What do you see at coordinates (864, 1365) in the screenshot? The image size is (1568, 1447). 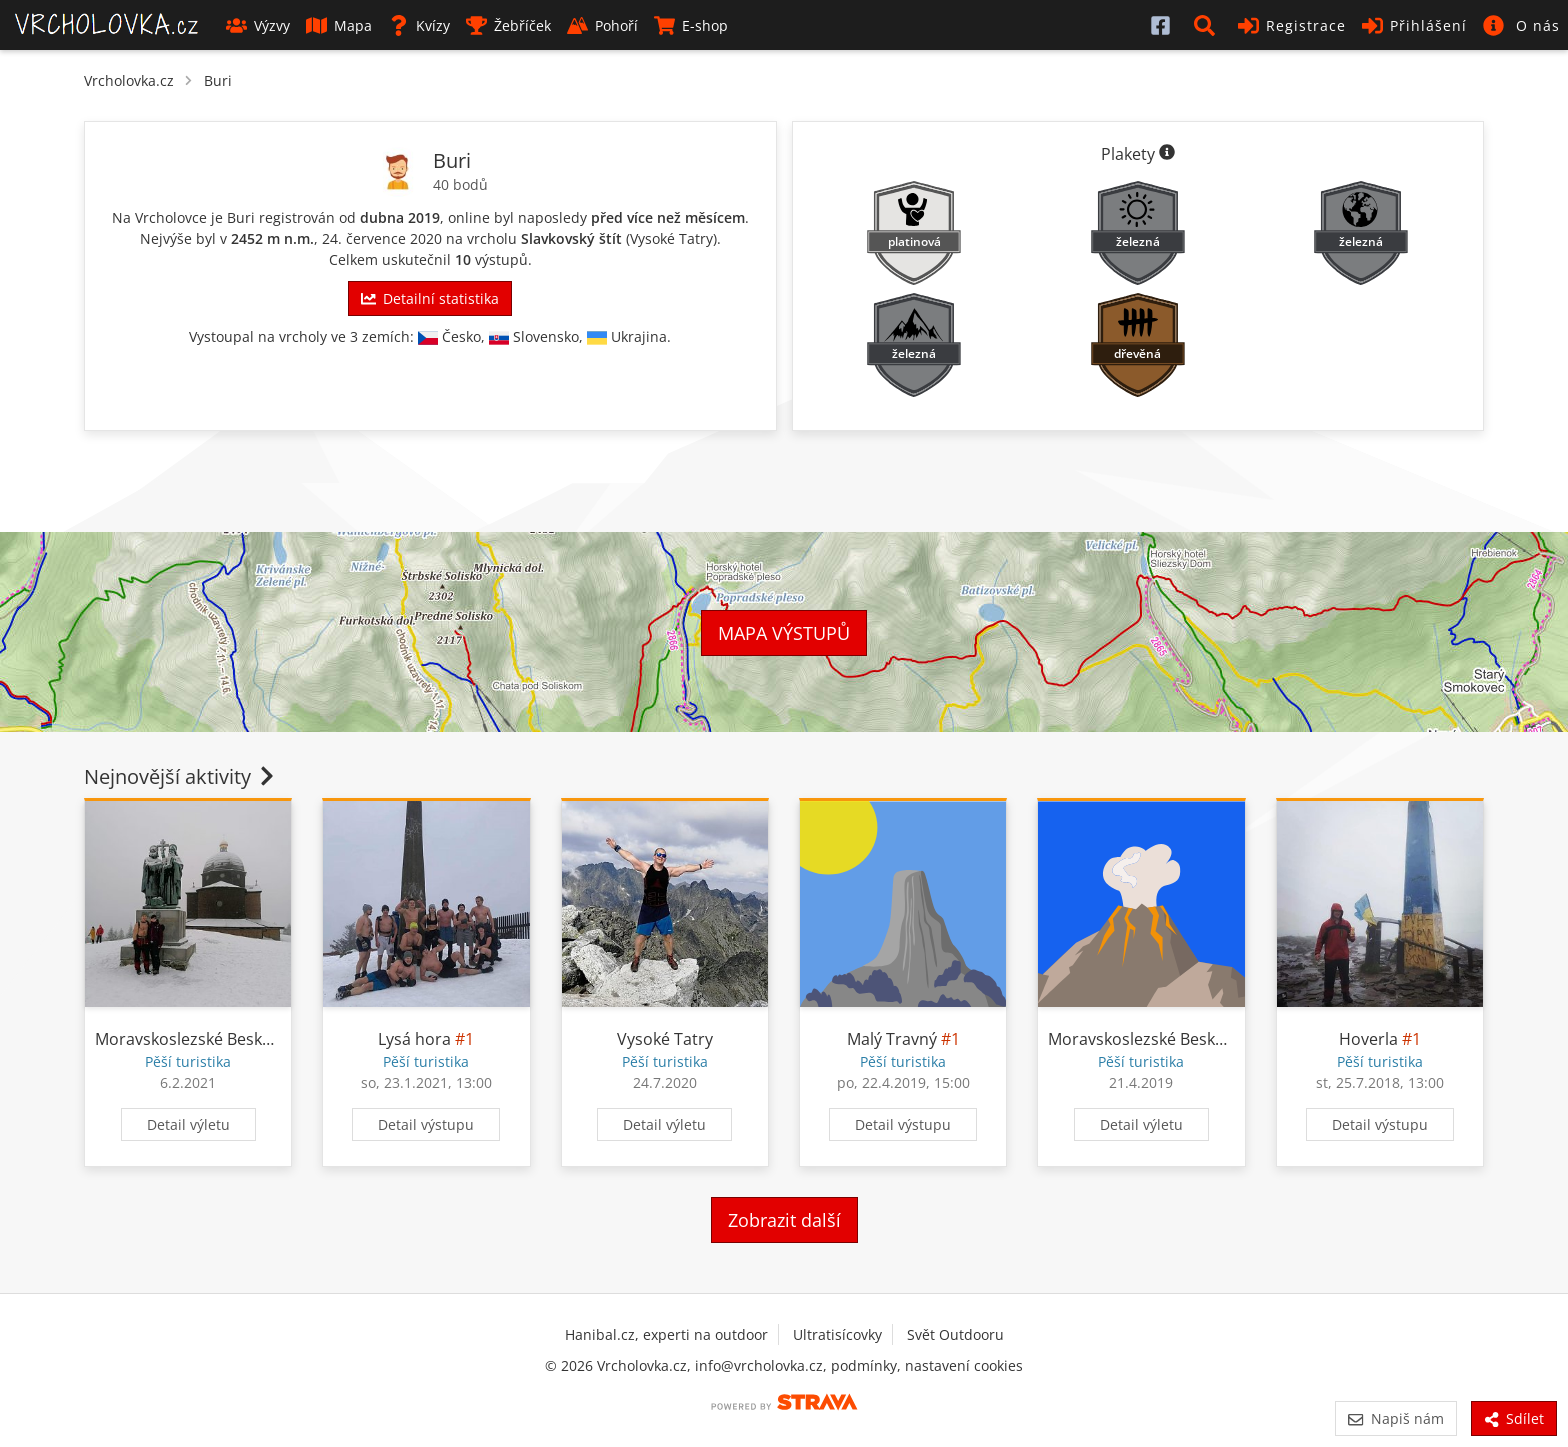 I see `podmínky` at bounding box center [864, 1365].